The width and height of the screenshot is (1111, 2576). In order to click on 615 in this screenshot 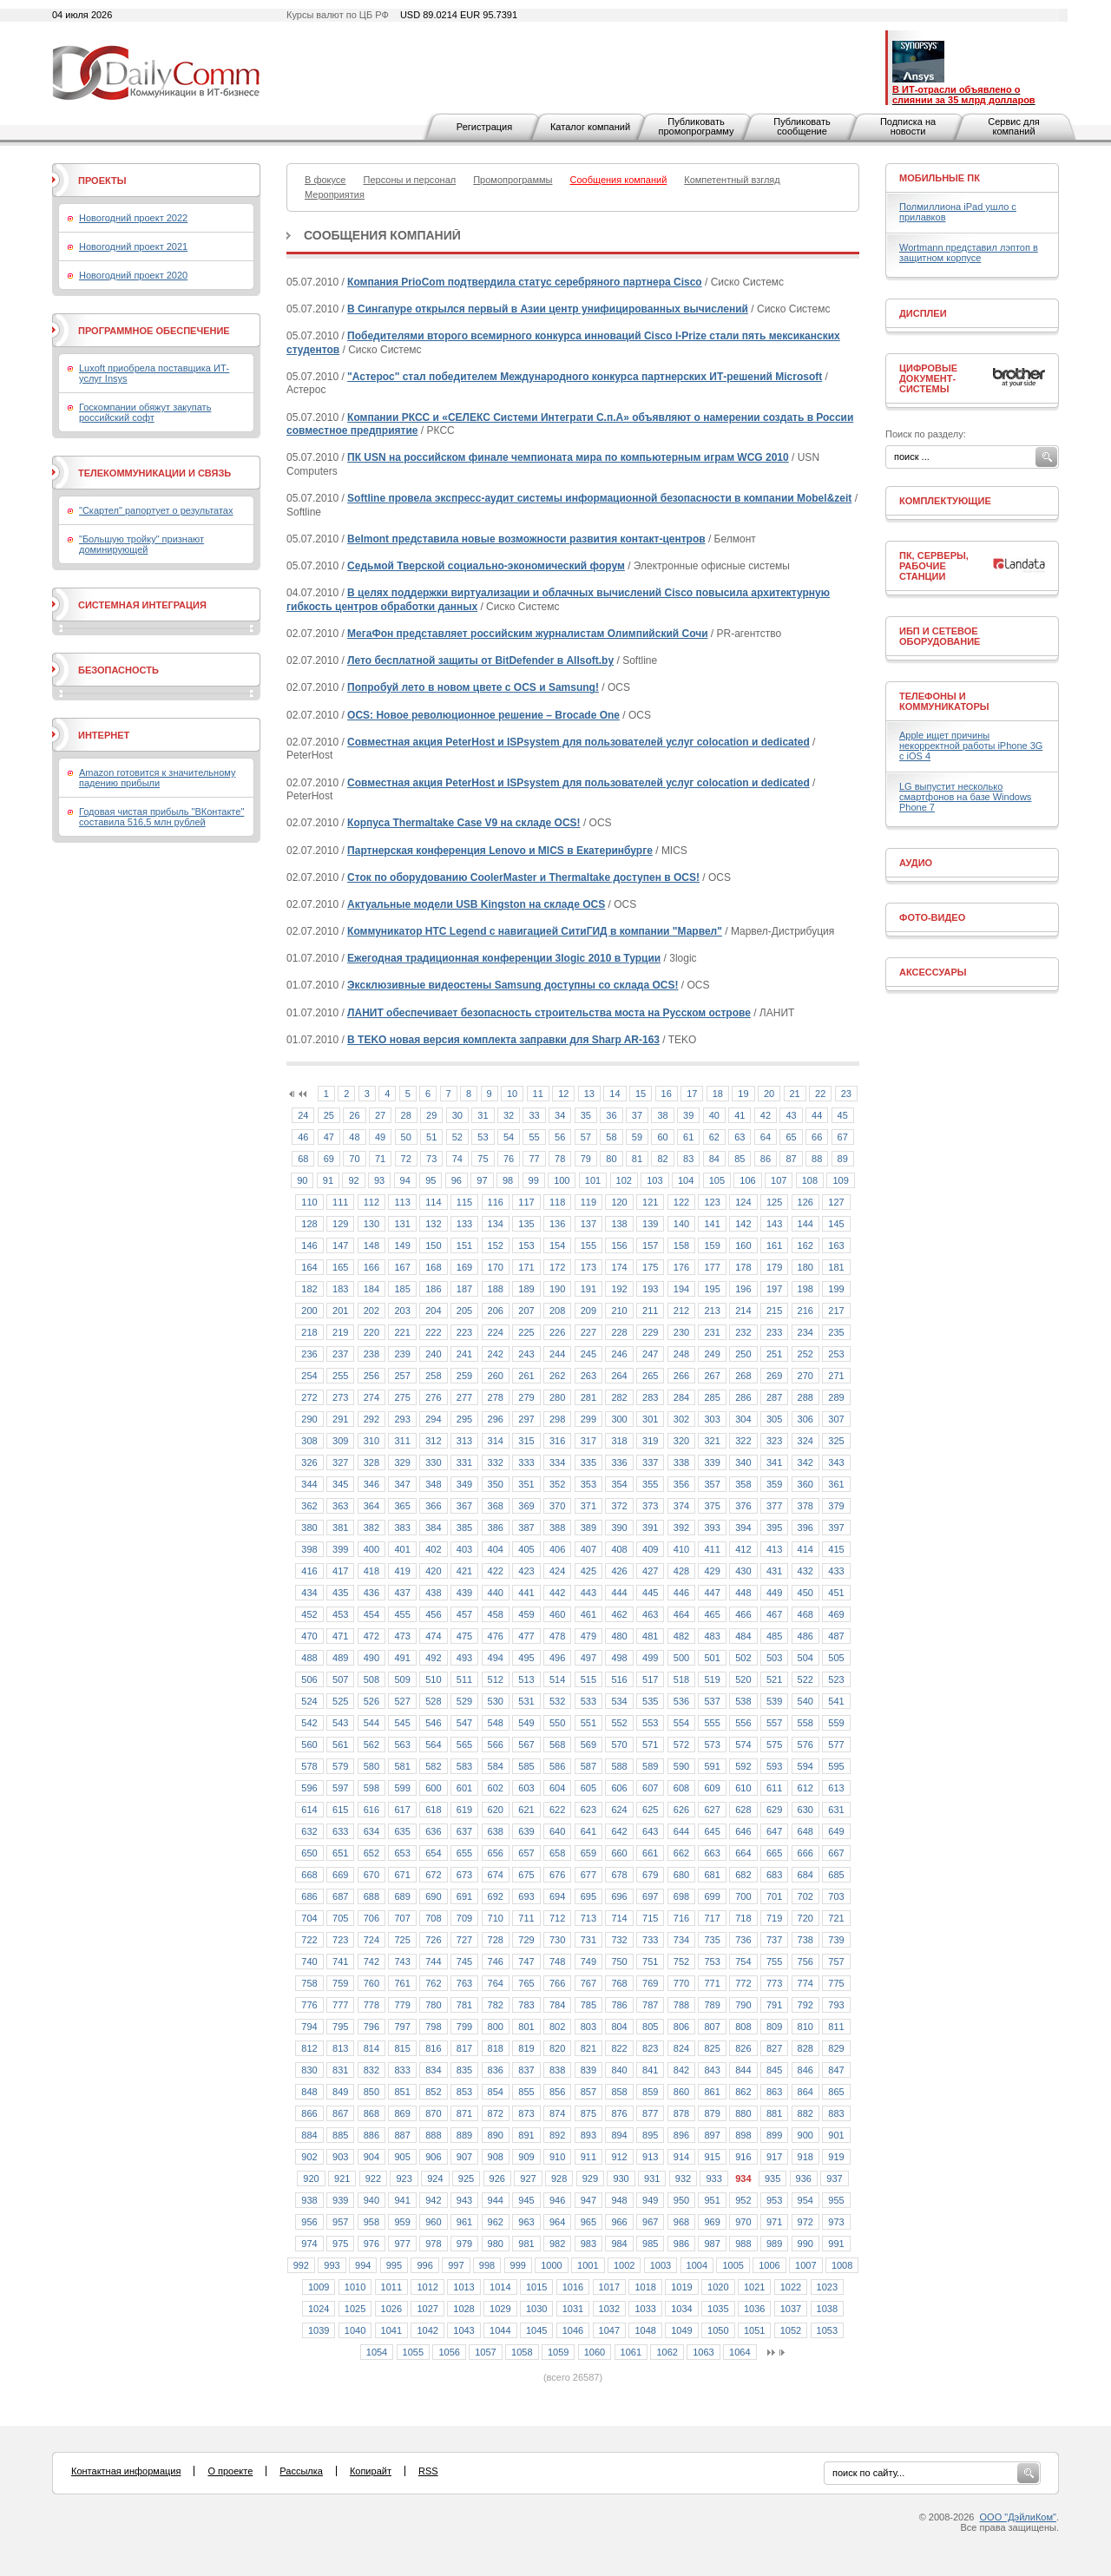, I will do `click(340, 1809)`.